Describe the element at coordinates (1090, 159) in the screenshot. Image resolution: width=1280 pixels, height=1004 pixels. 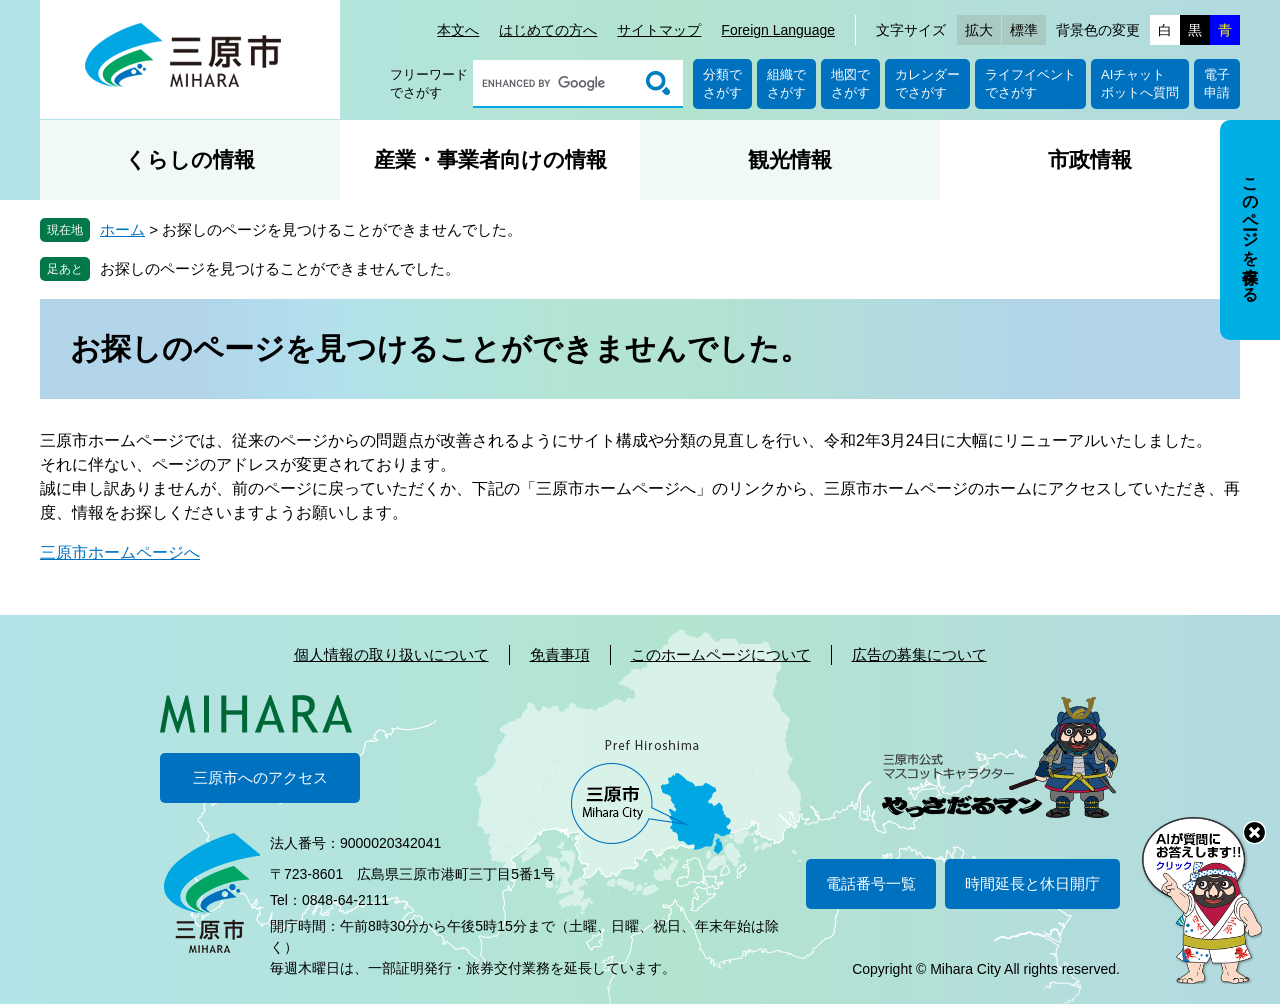
I see `市政情報` at that location.